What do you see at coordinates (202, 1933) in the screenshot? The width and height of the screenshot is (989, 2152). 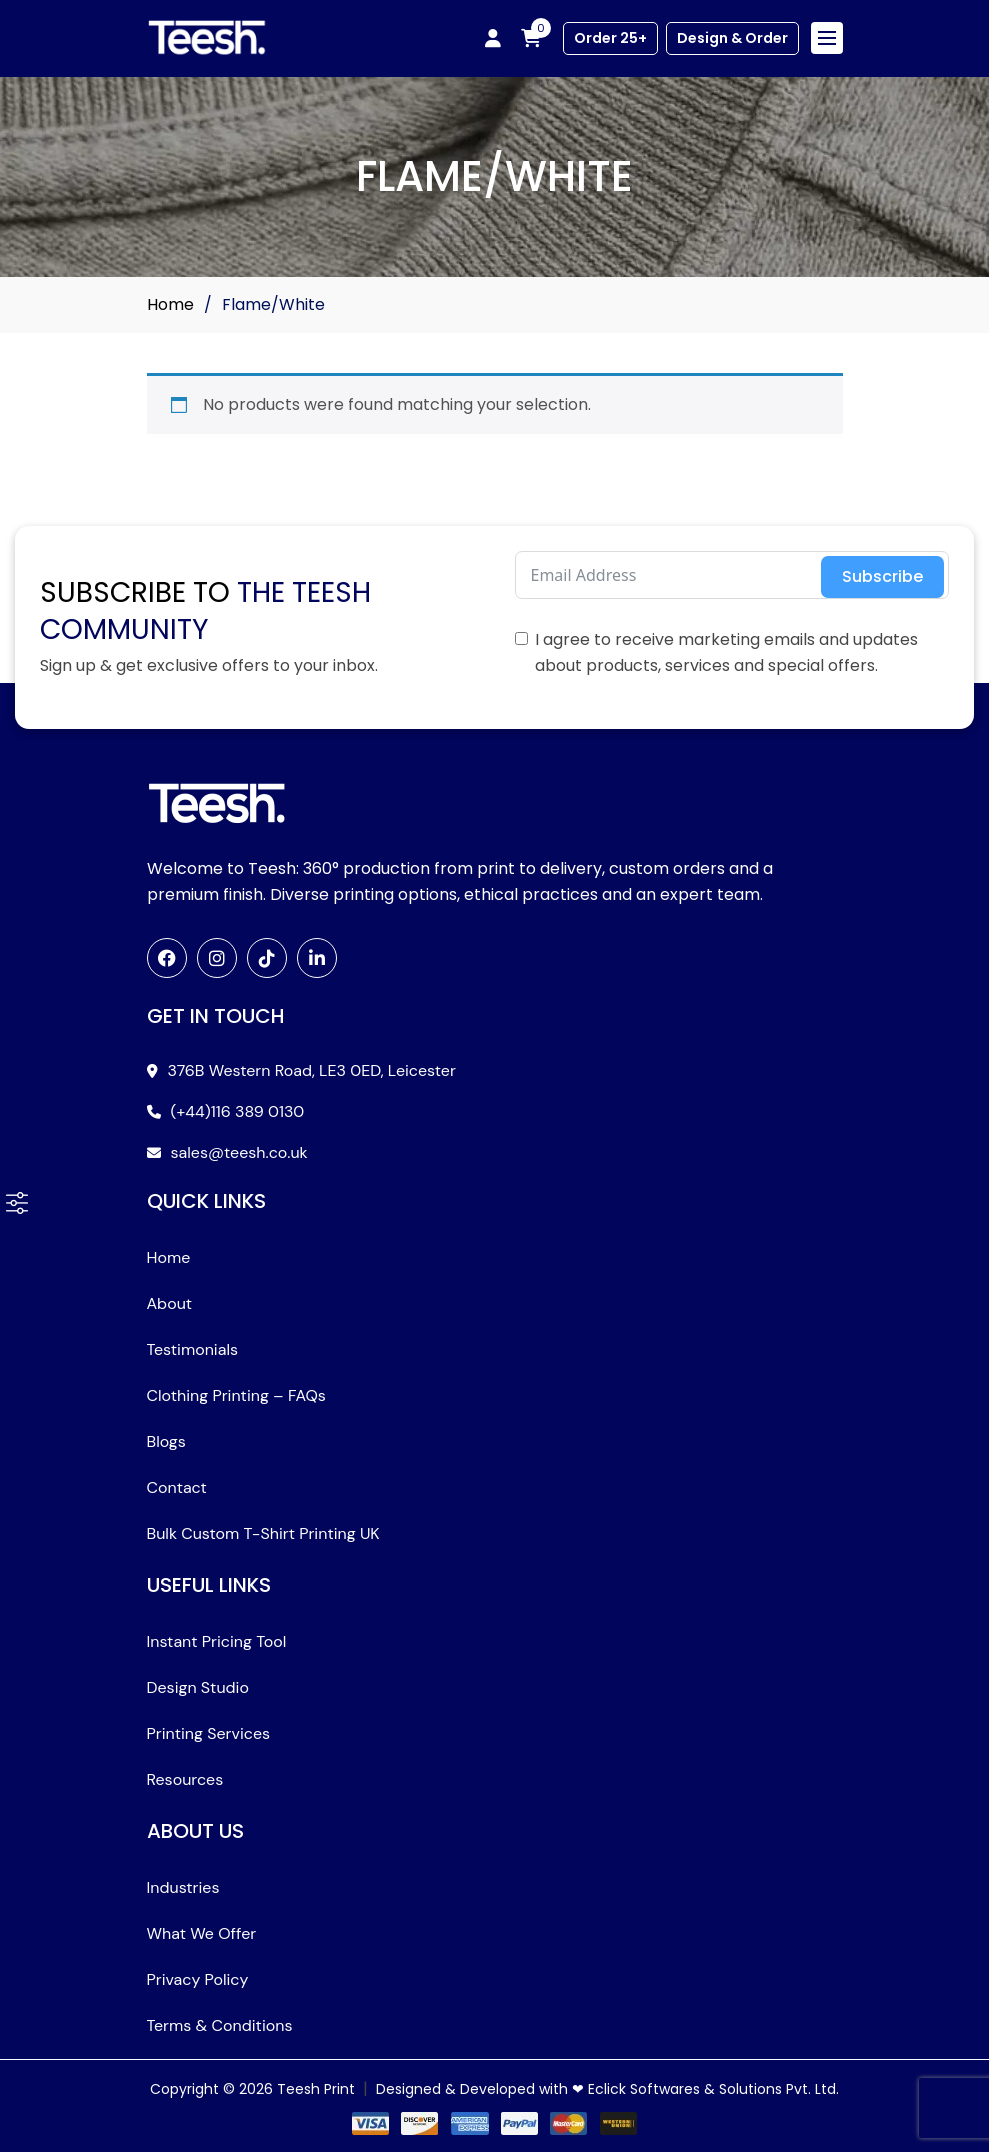 I see `What We Offer` at bounding box center [202, 1933].